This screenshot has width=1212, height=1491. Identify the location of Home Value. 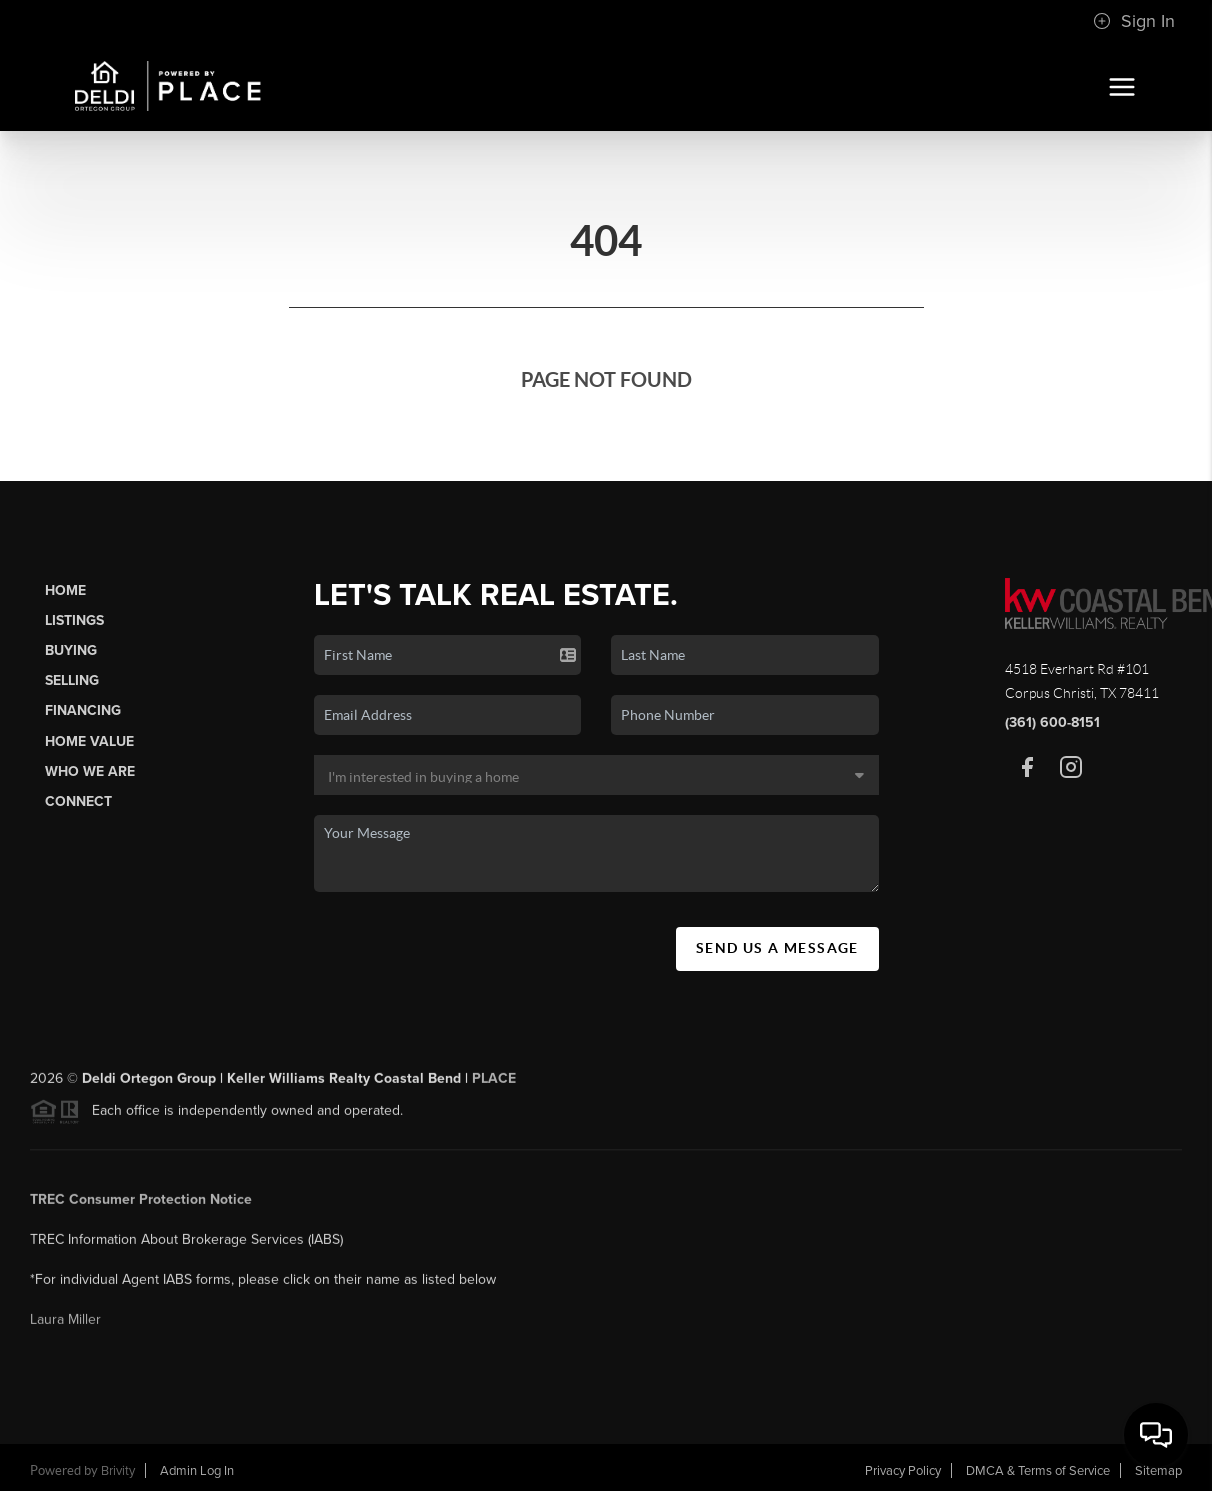
(89, 741).